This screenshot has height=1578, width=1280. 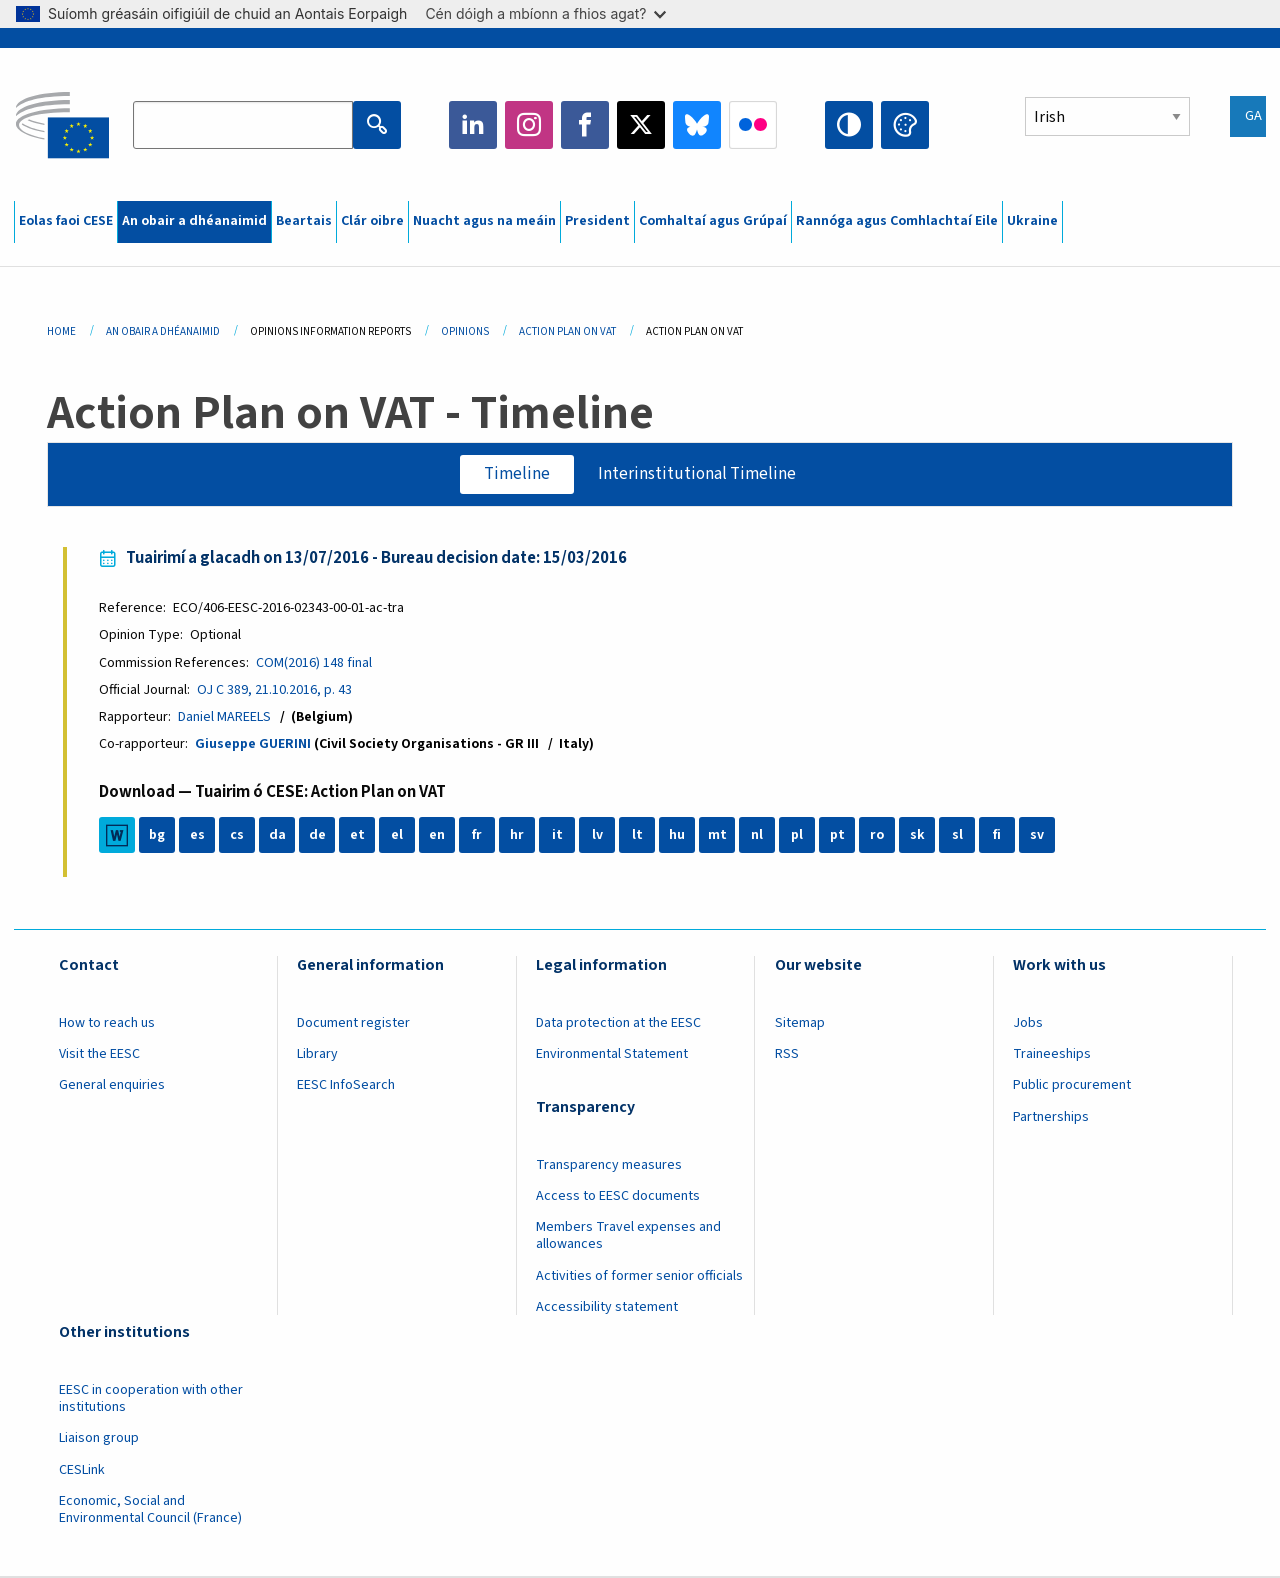 I want to click on sv, so click(x=1037, y=836).